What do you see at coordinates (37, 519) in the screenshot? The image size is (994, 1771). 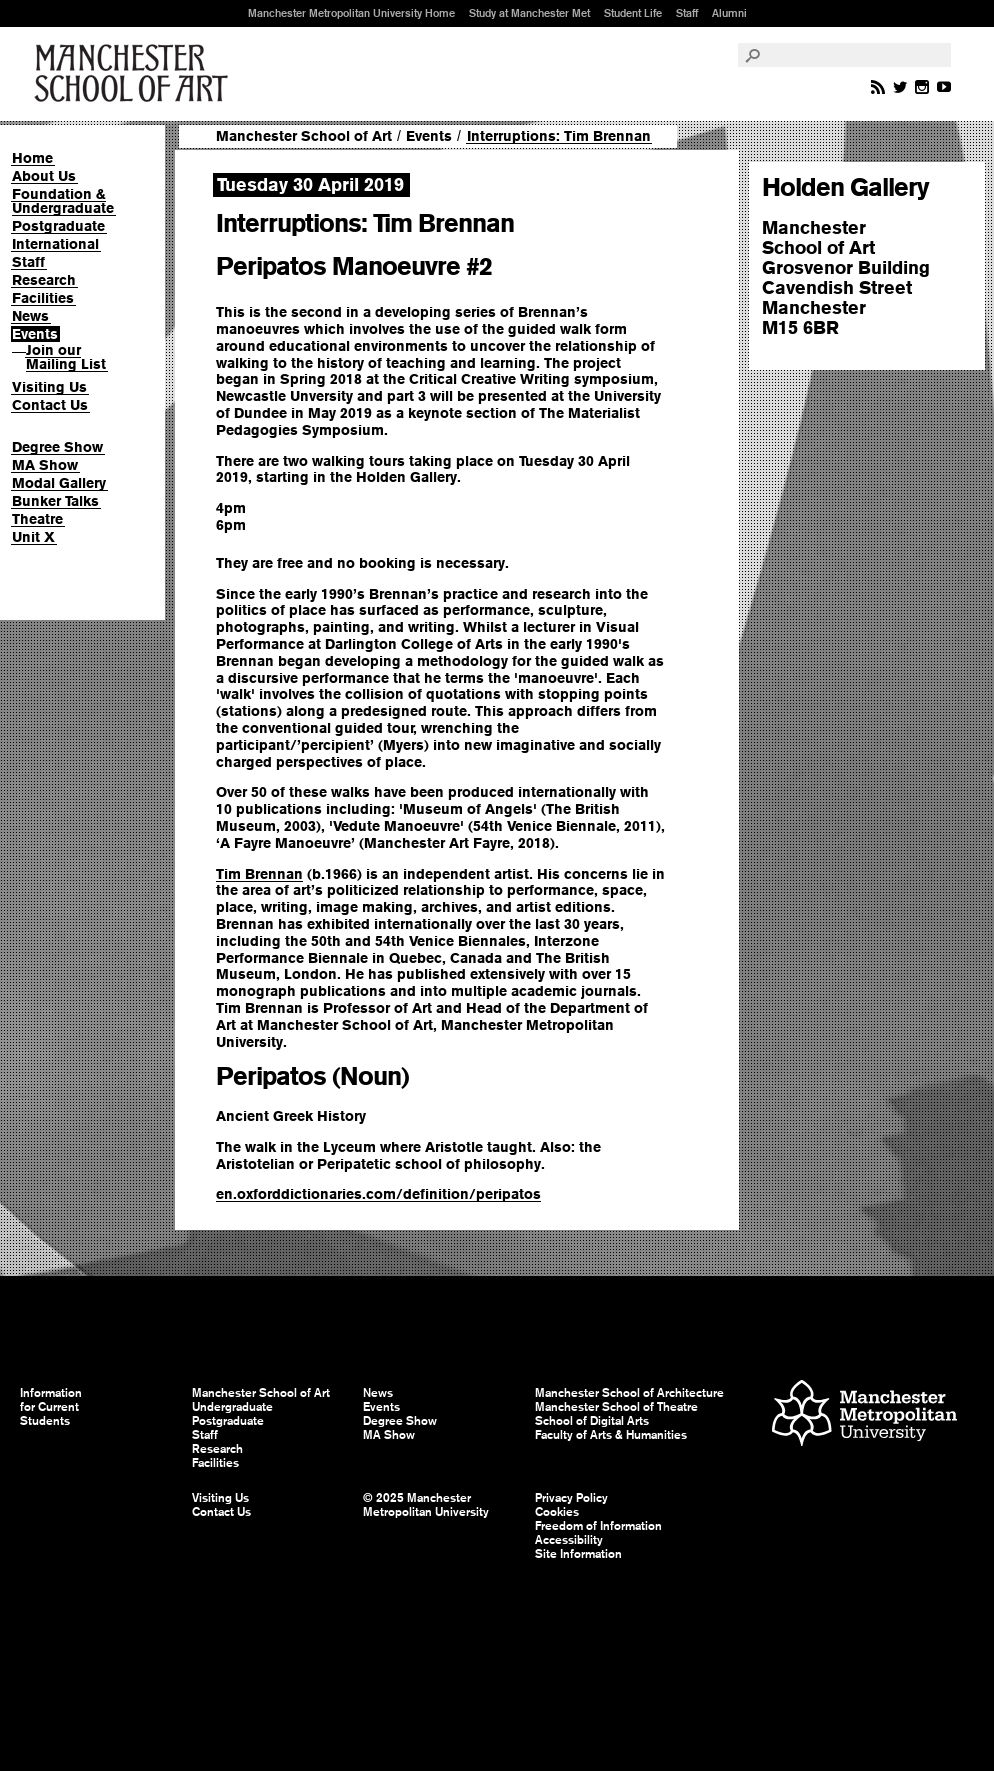 I see `Theatre` at bounding box center [37, 519].